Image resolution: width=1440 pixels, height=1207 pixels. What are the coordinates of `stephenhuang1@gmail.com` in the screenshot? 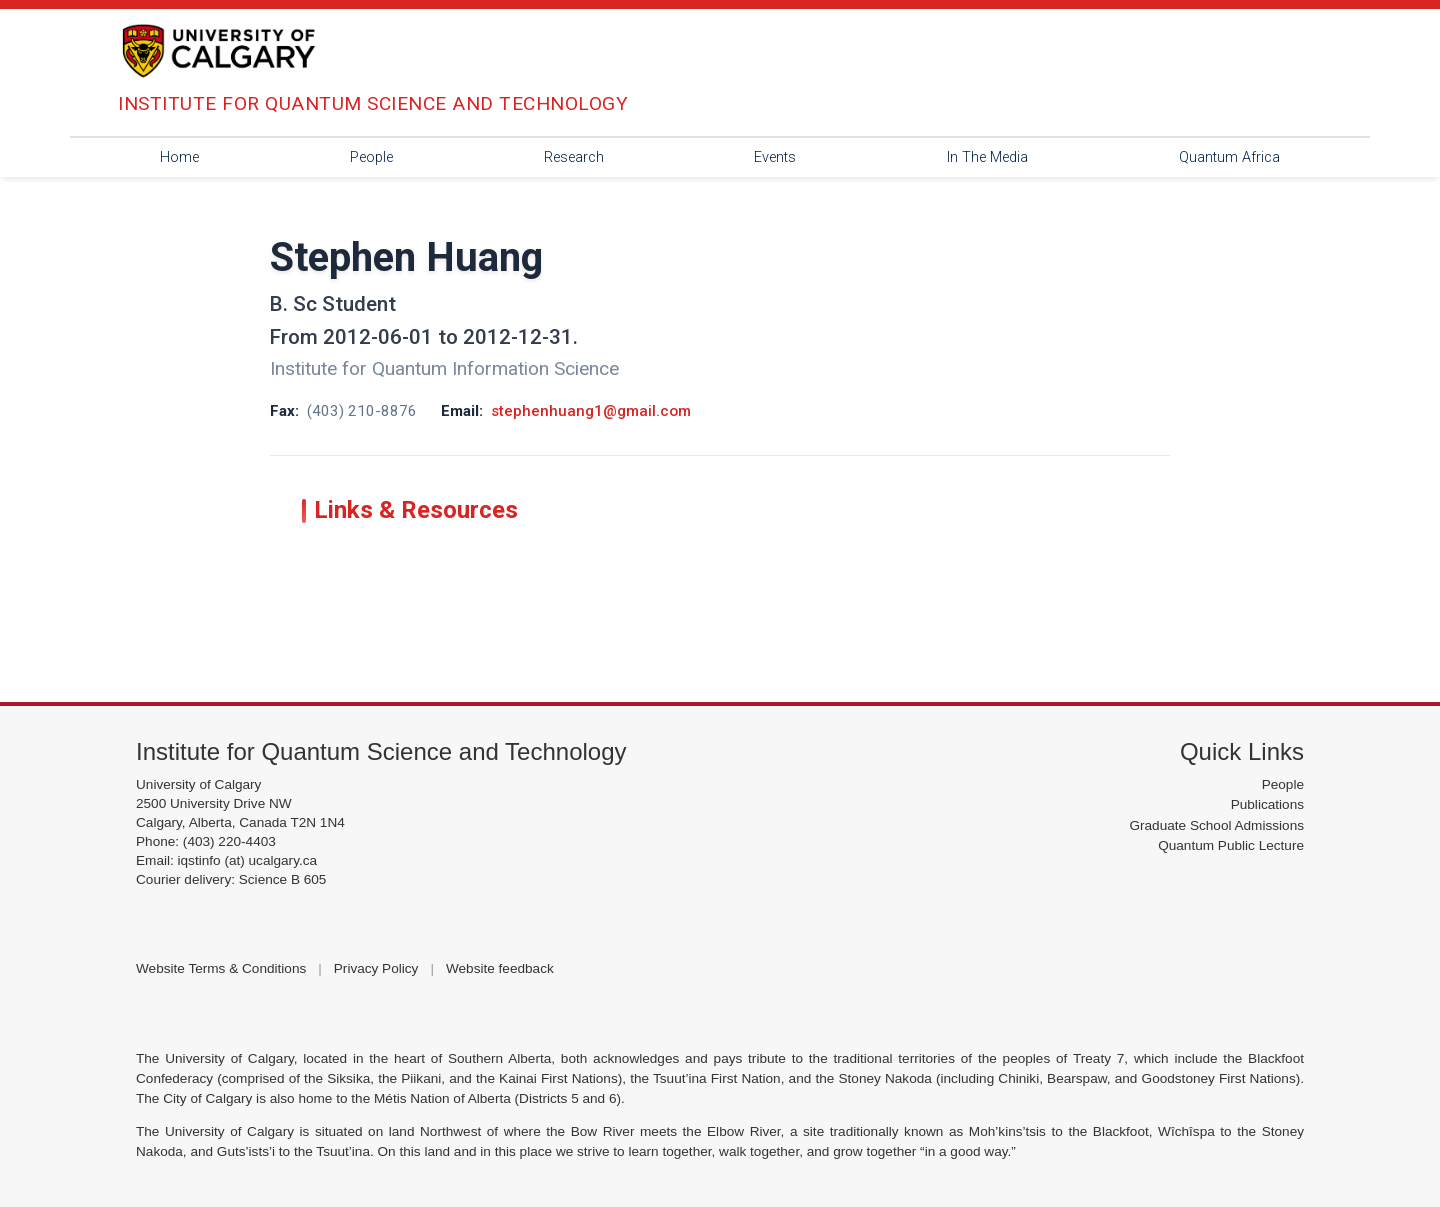 It's located at (591, 411).